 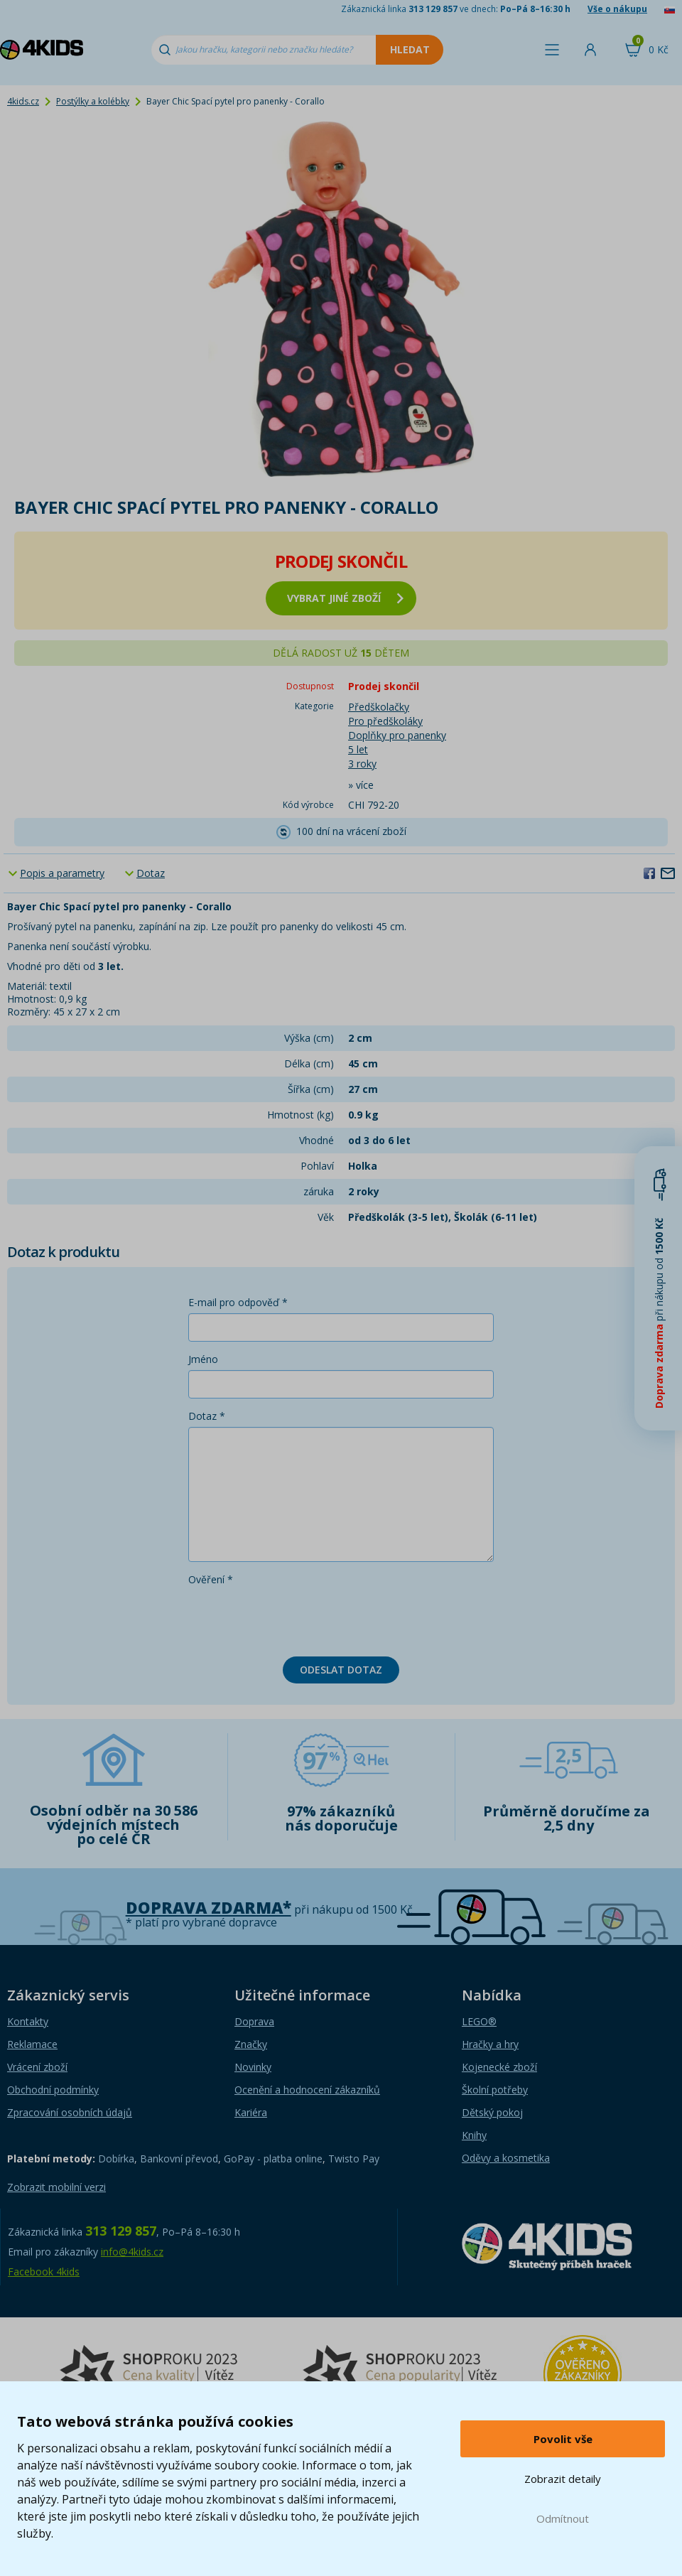 I want to click on Oděvy a kosmetika, so click(x=506, y=2158).